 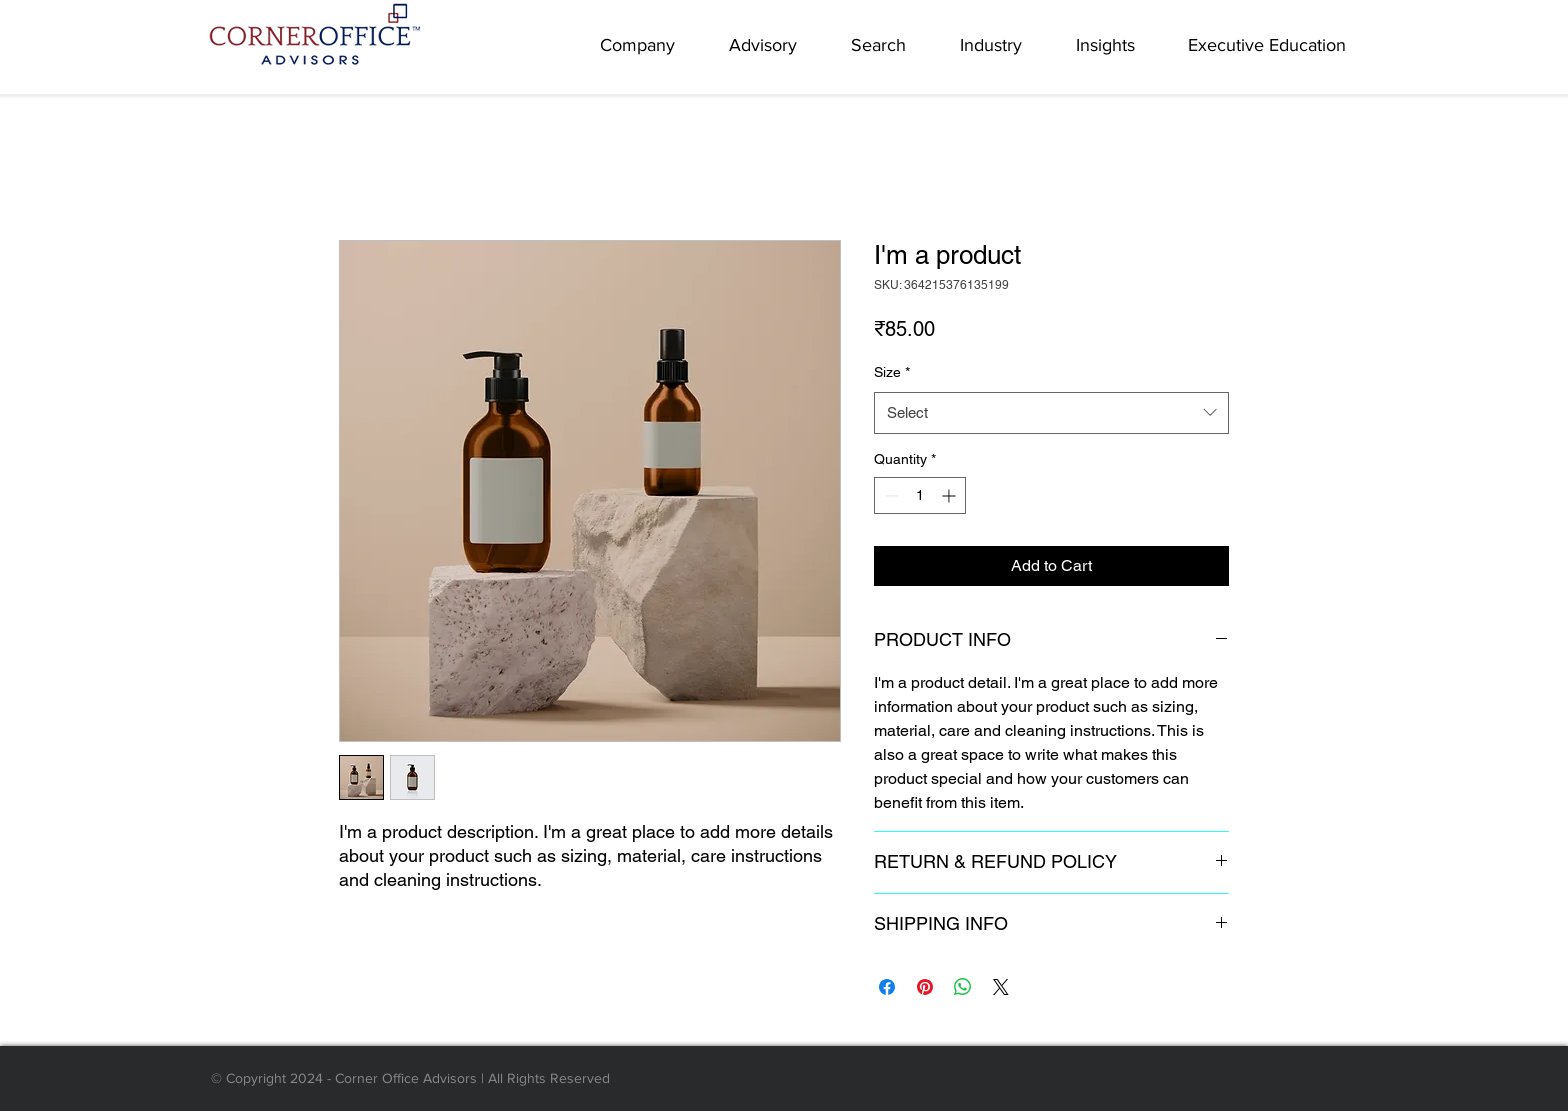 I want to click on [Share on Facebook], so click(x=887, y=987).